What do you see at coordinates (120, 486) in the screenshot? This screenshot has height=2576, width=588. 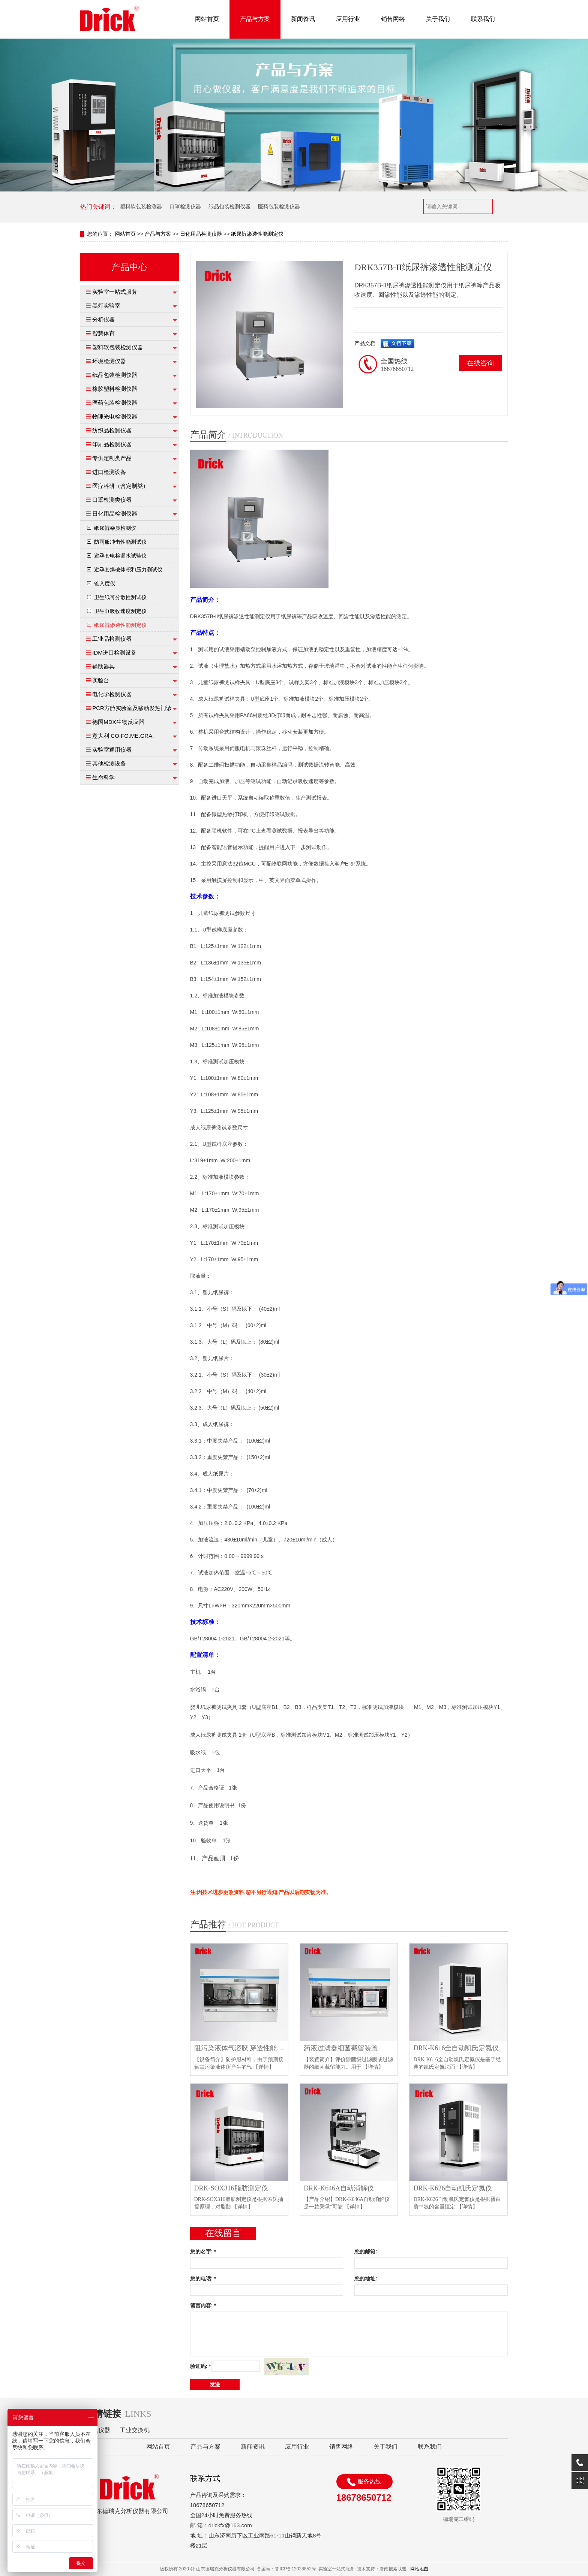 I see `医疗科研（含定制类）` at bounding box center [120, 486].